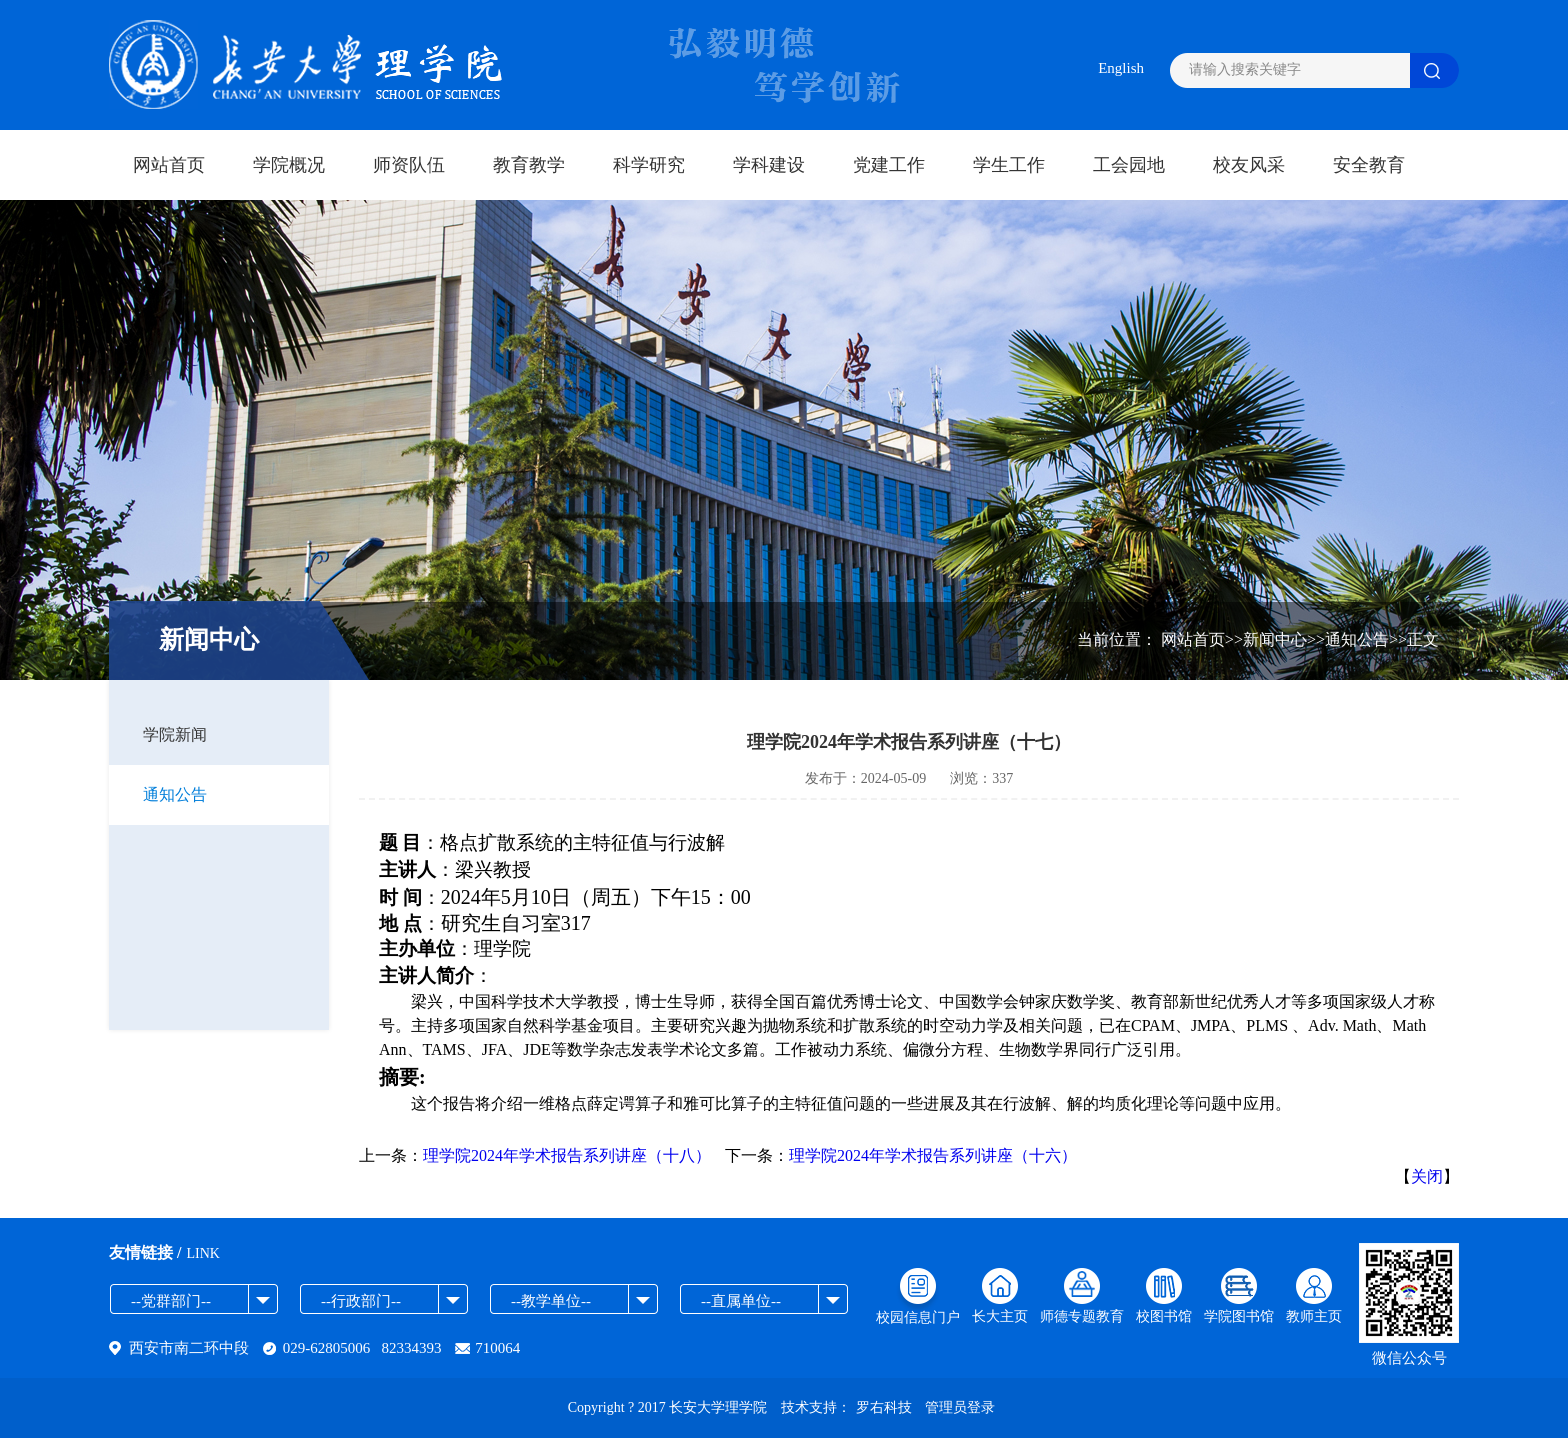 Image resolution: width=1568 pixels, height=1438 pixels. Describe the element at coordinates (567, 1155) in the screenshot. I see `理学院2024年学术报告系列讲座（十八）` at that location.